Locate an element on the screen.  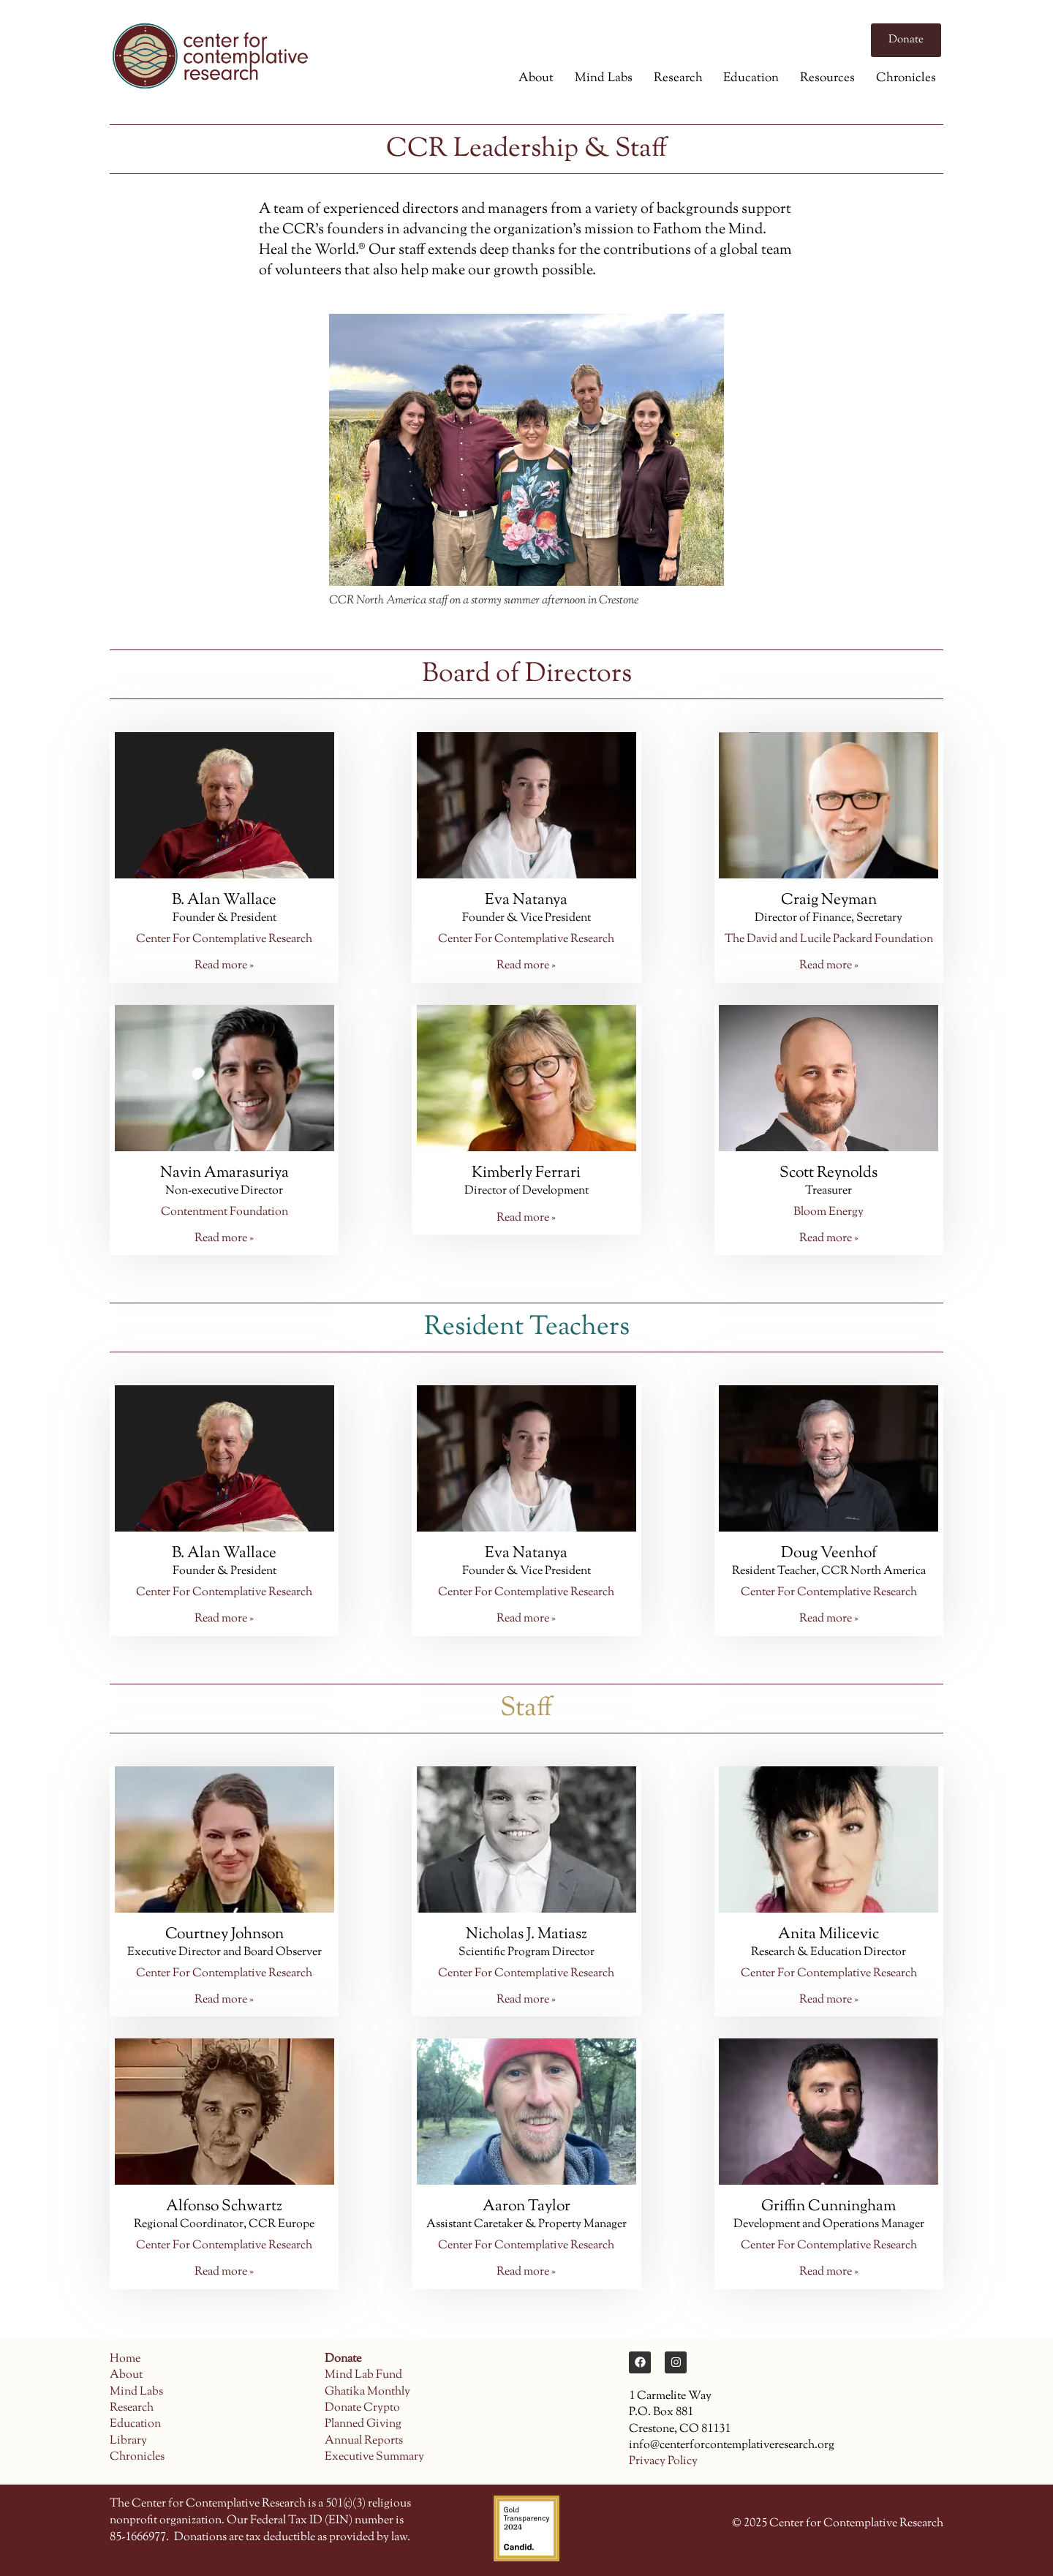
Education is located at coordinates (751, 78).